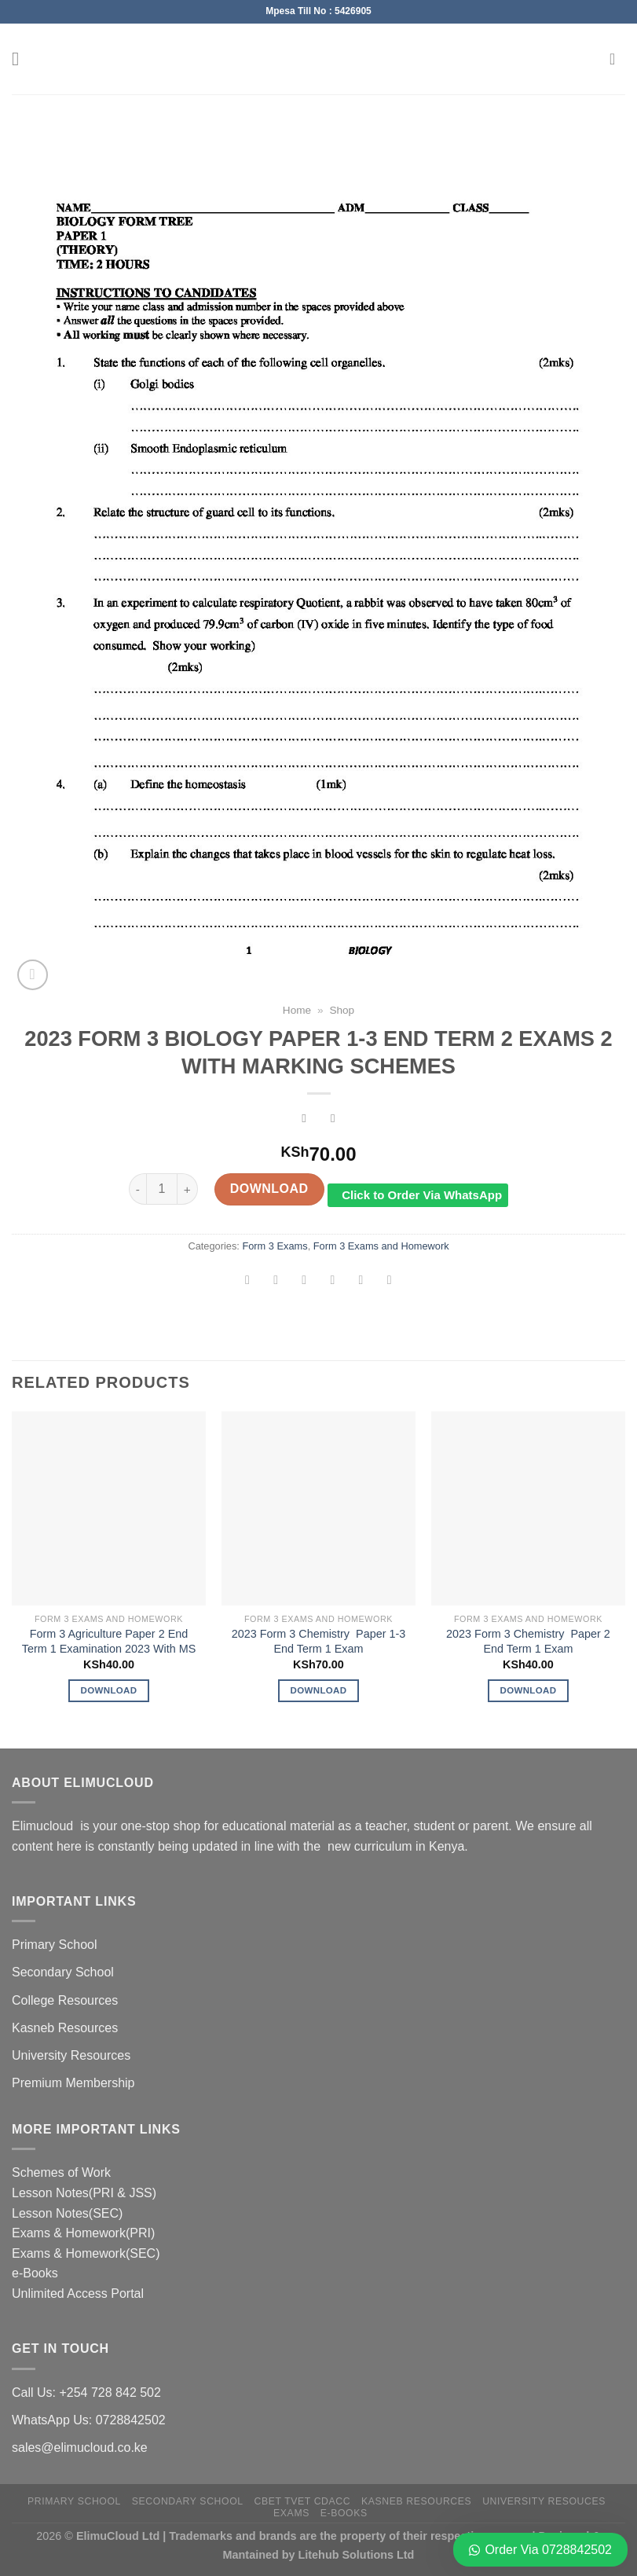  What do you see at coordinates (67, 2213) in the screenshot?
I see `Lesson Notes(SEC)` at bounding box center [67, 2213].